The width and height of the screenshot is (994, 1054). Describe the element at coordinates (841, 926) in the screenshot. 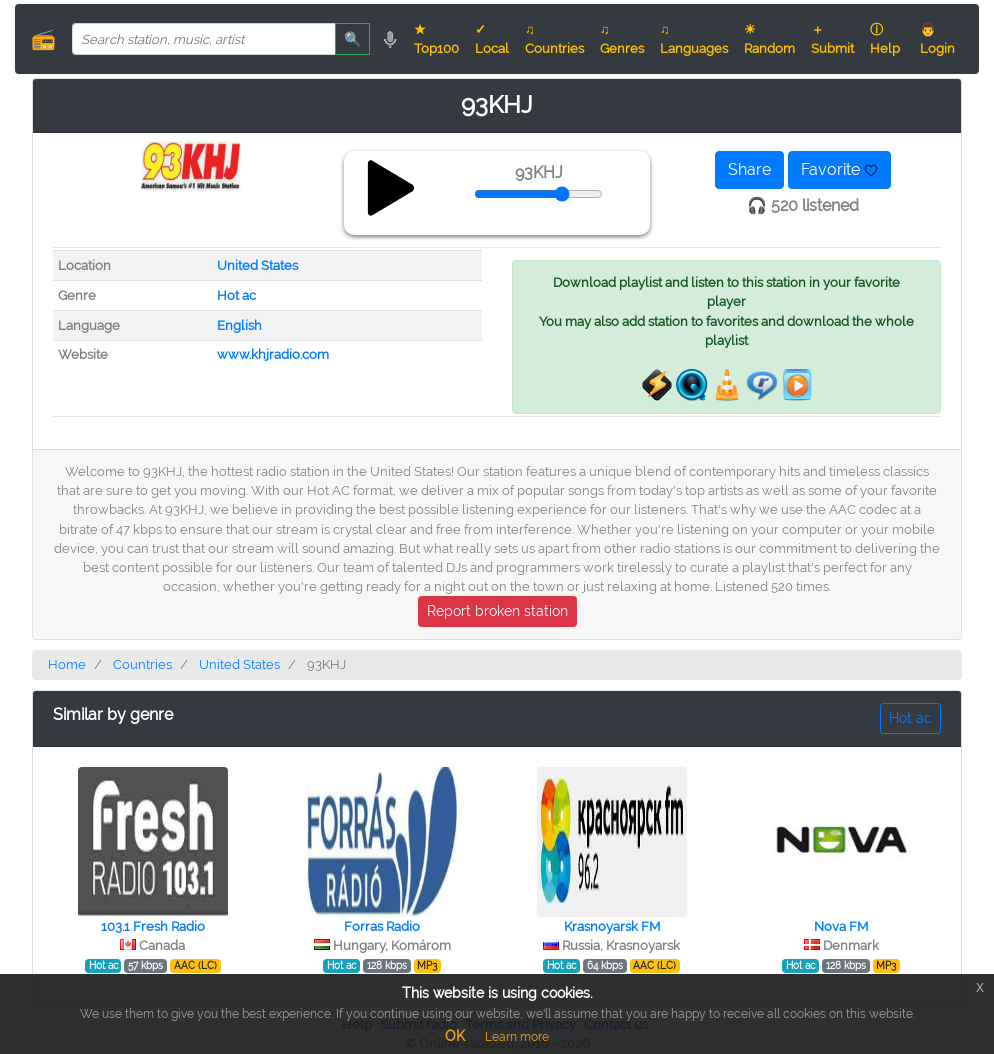

I see `Nova FM` at that location.